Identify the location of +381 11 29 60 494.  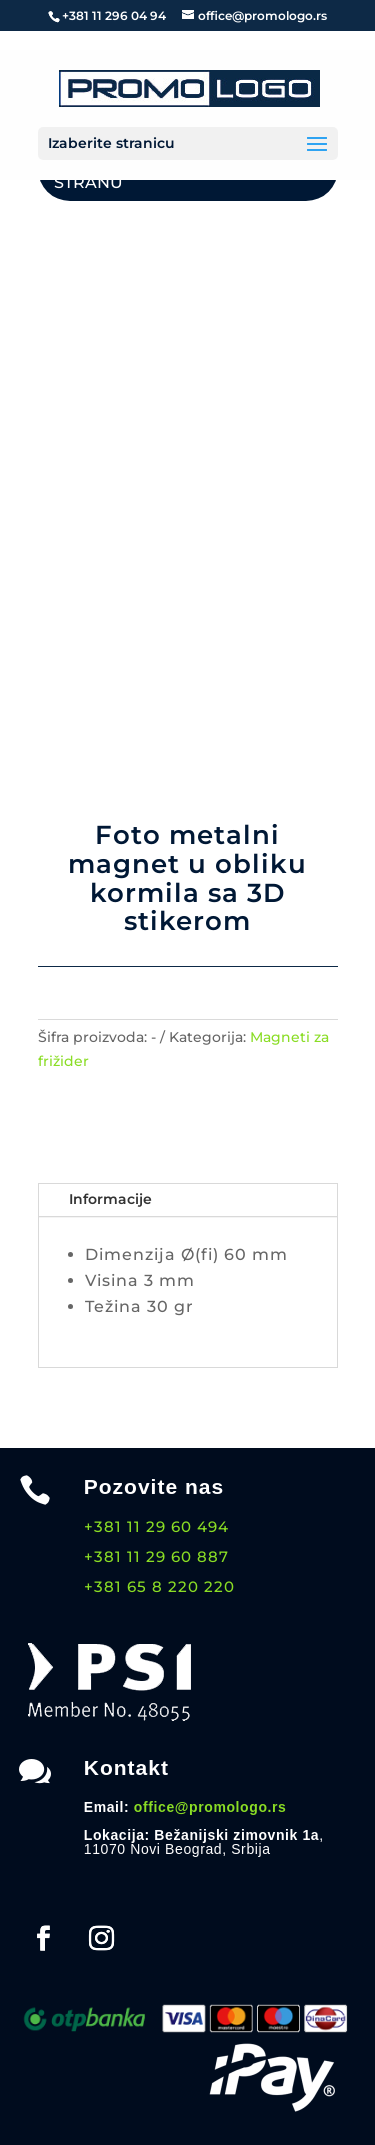
(156, 1526).